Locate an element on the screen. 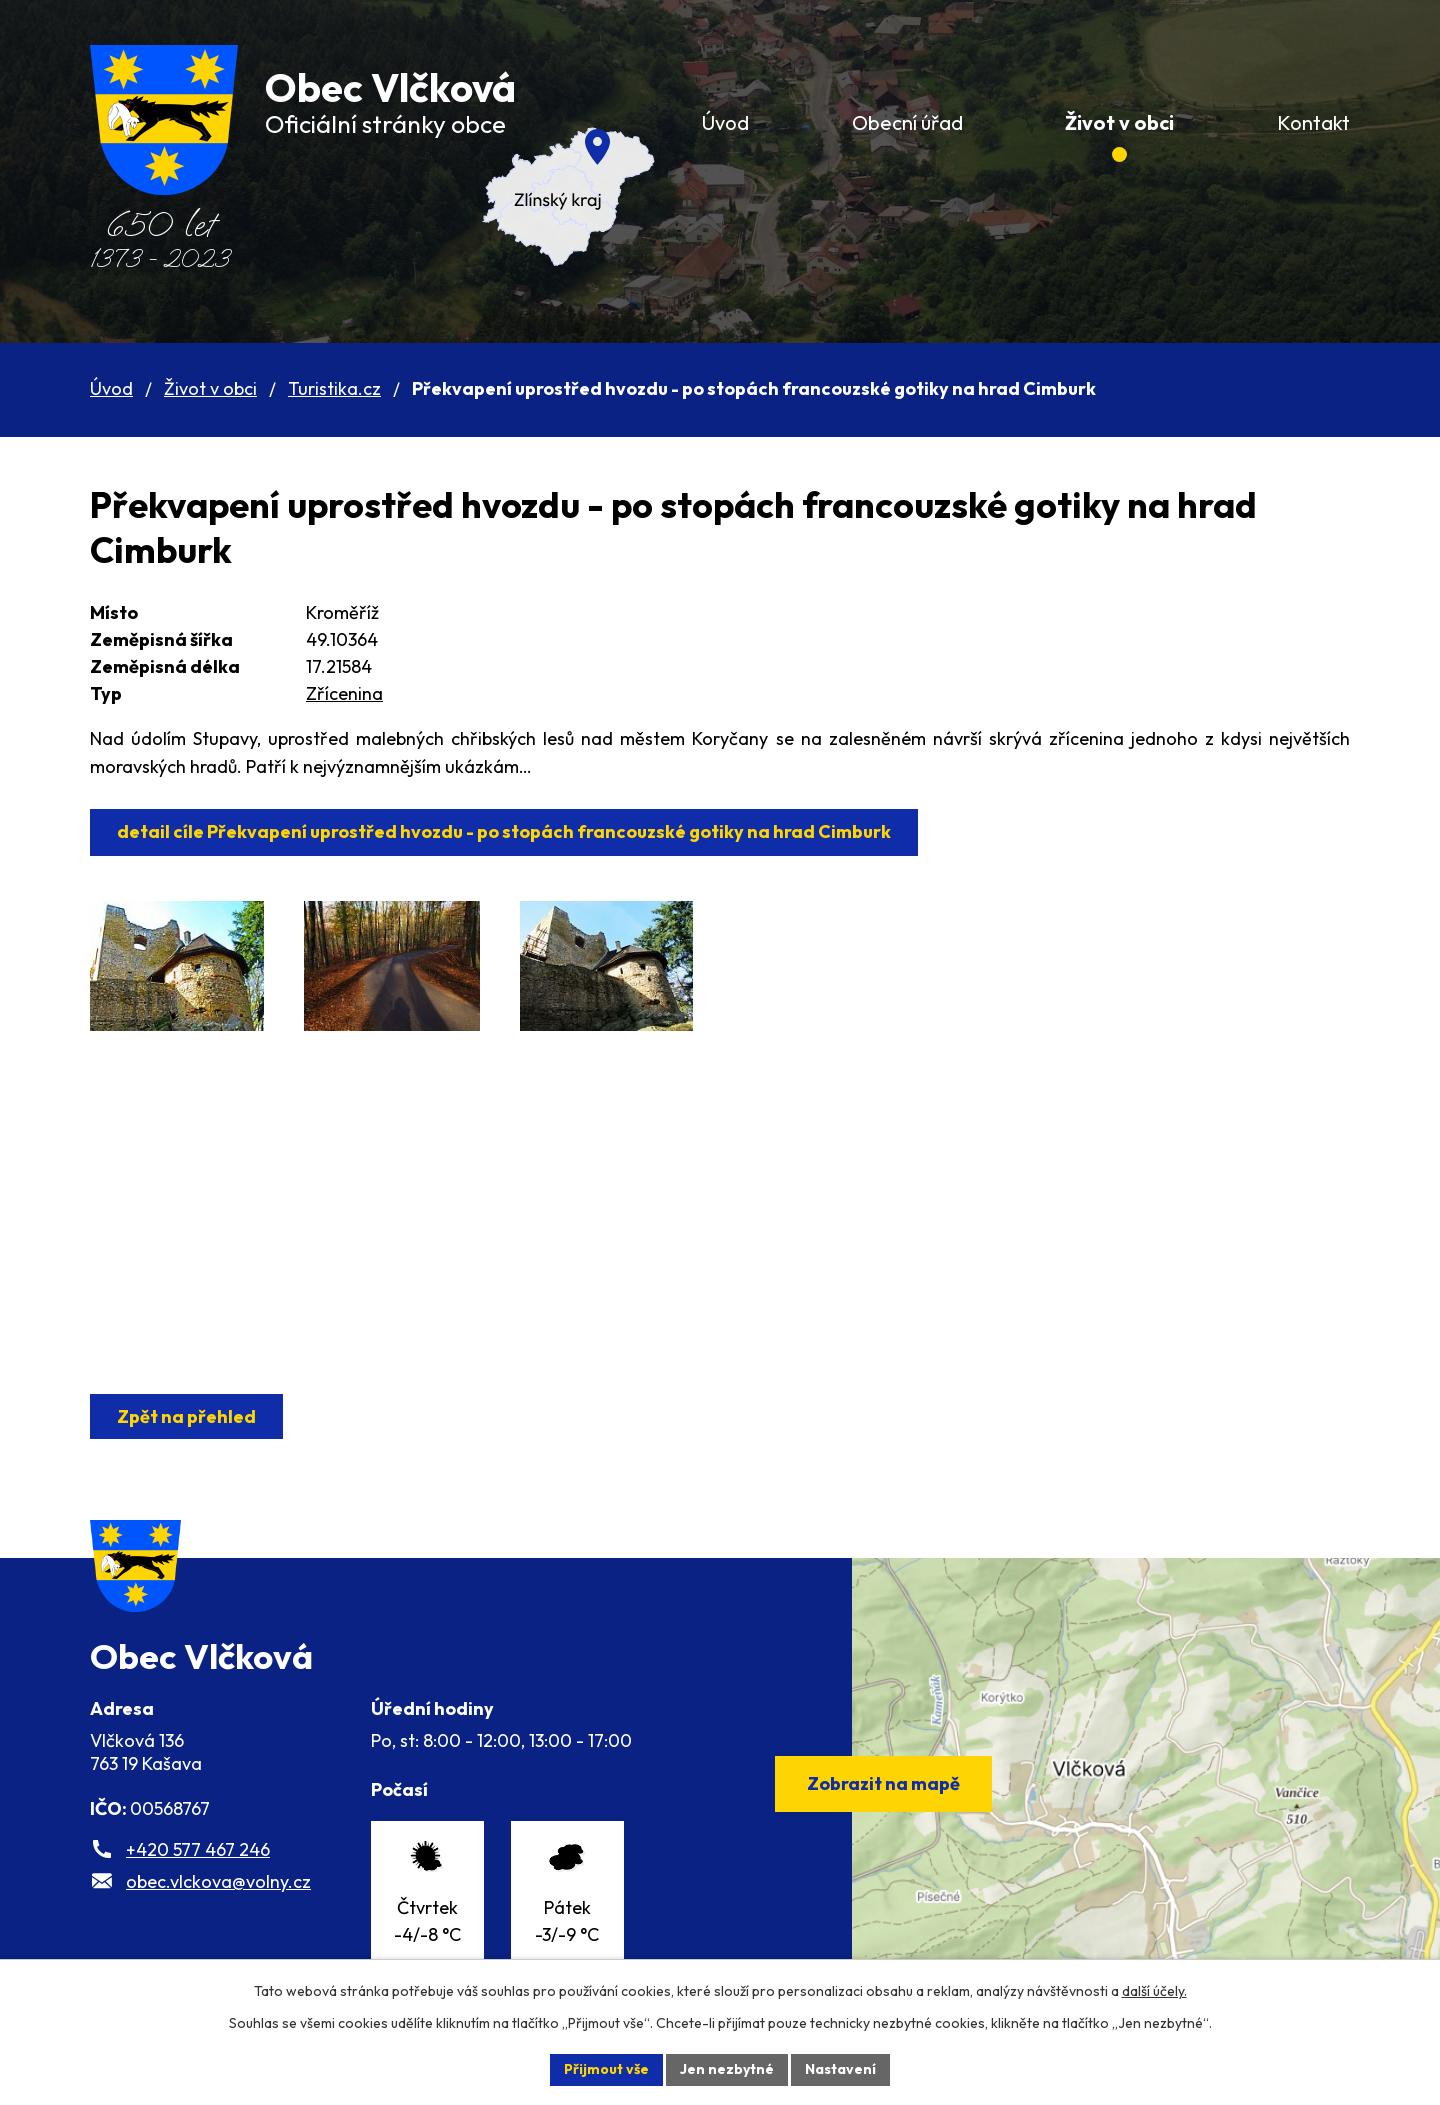  obec.vlckova@volny.cz is located at coordinates (218, 1881).